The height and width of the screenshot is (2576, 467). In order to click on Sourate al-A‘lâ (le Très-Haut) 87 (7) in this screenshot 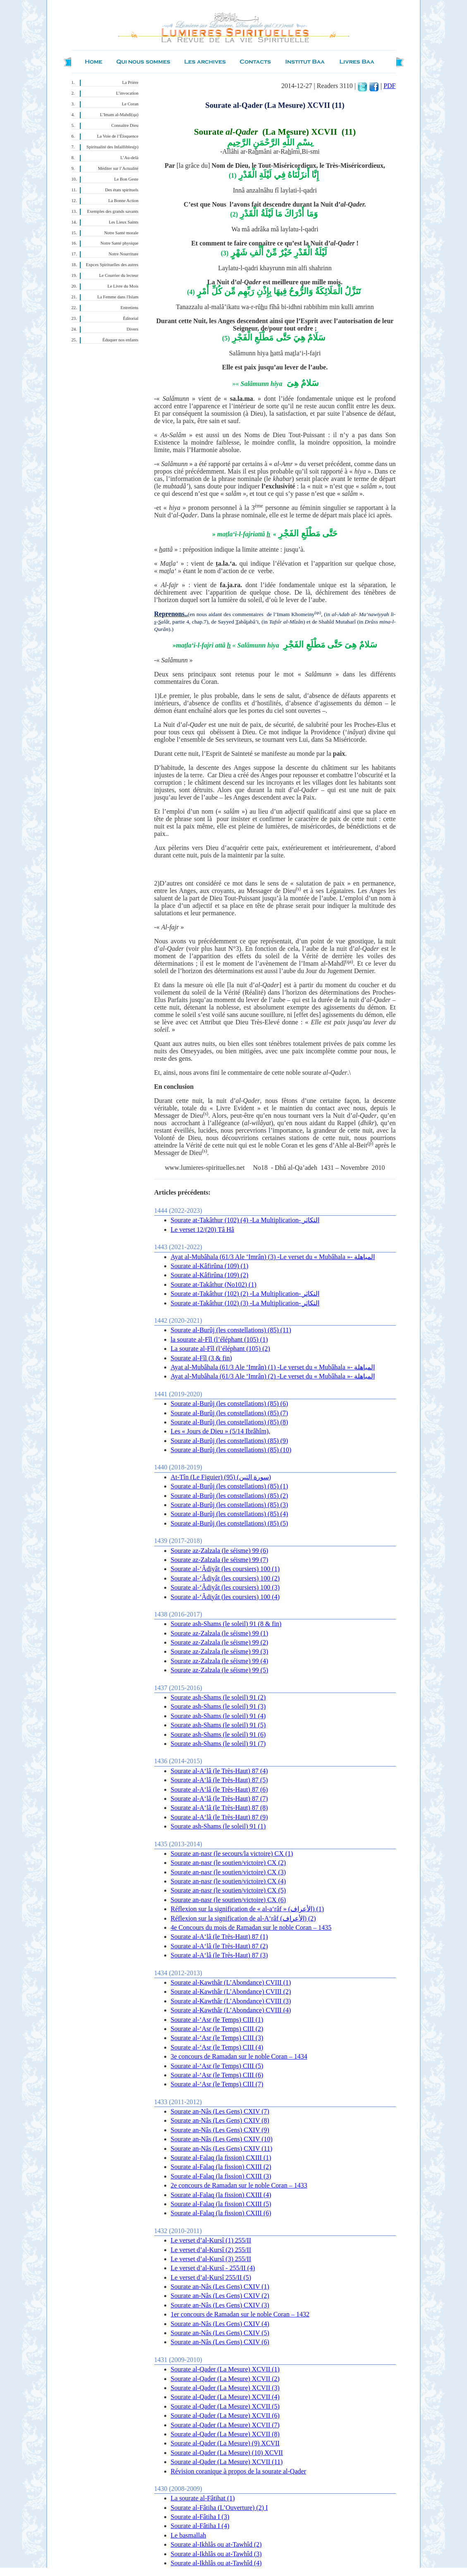, I will do `click(219, 1798)`.